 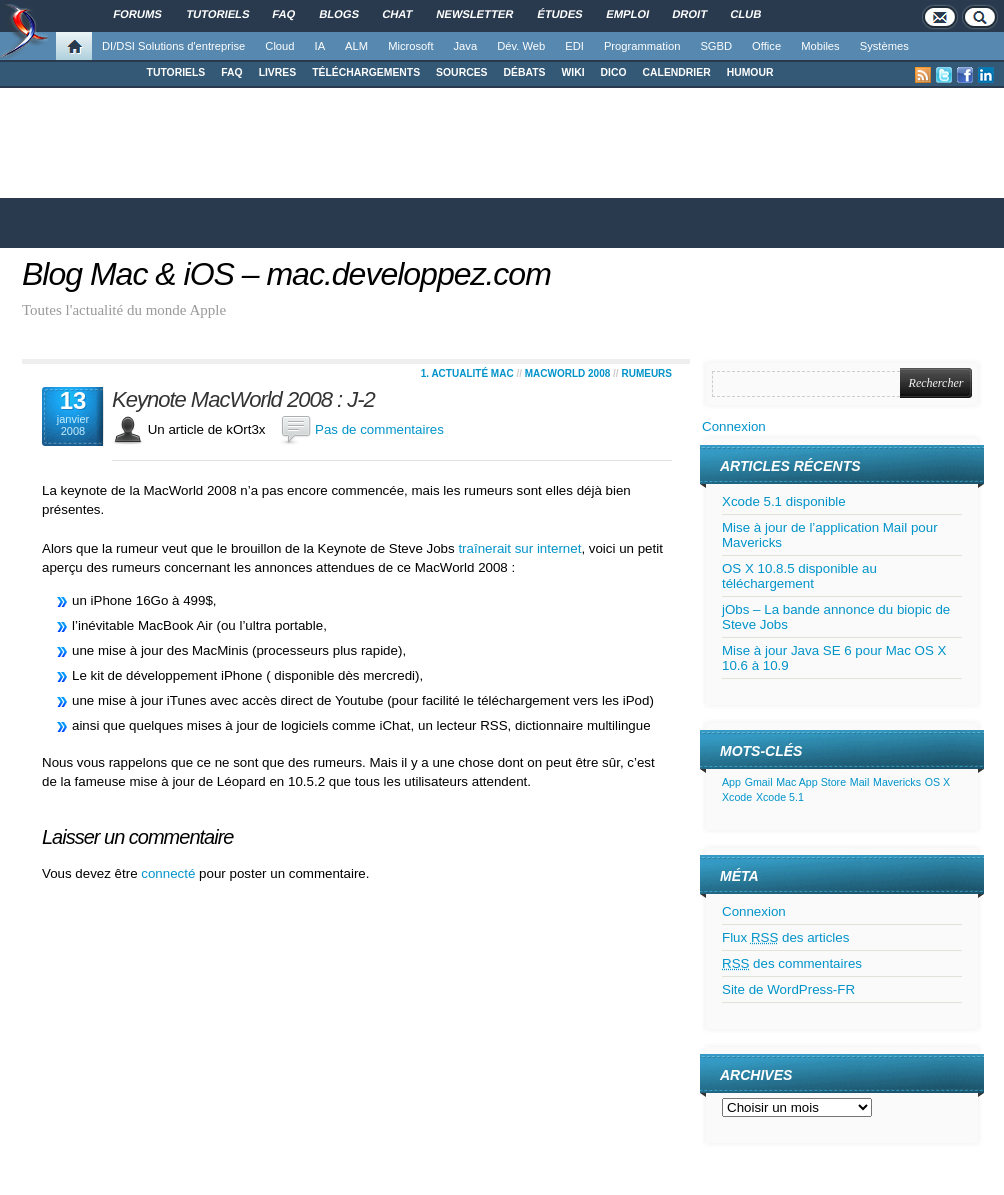 I want to click on connecté, so click(x=170, y=873).